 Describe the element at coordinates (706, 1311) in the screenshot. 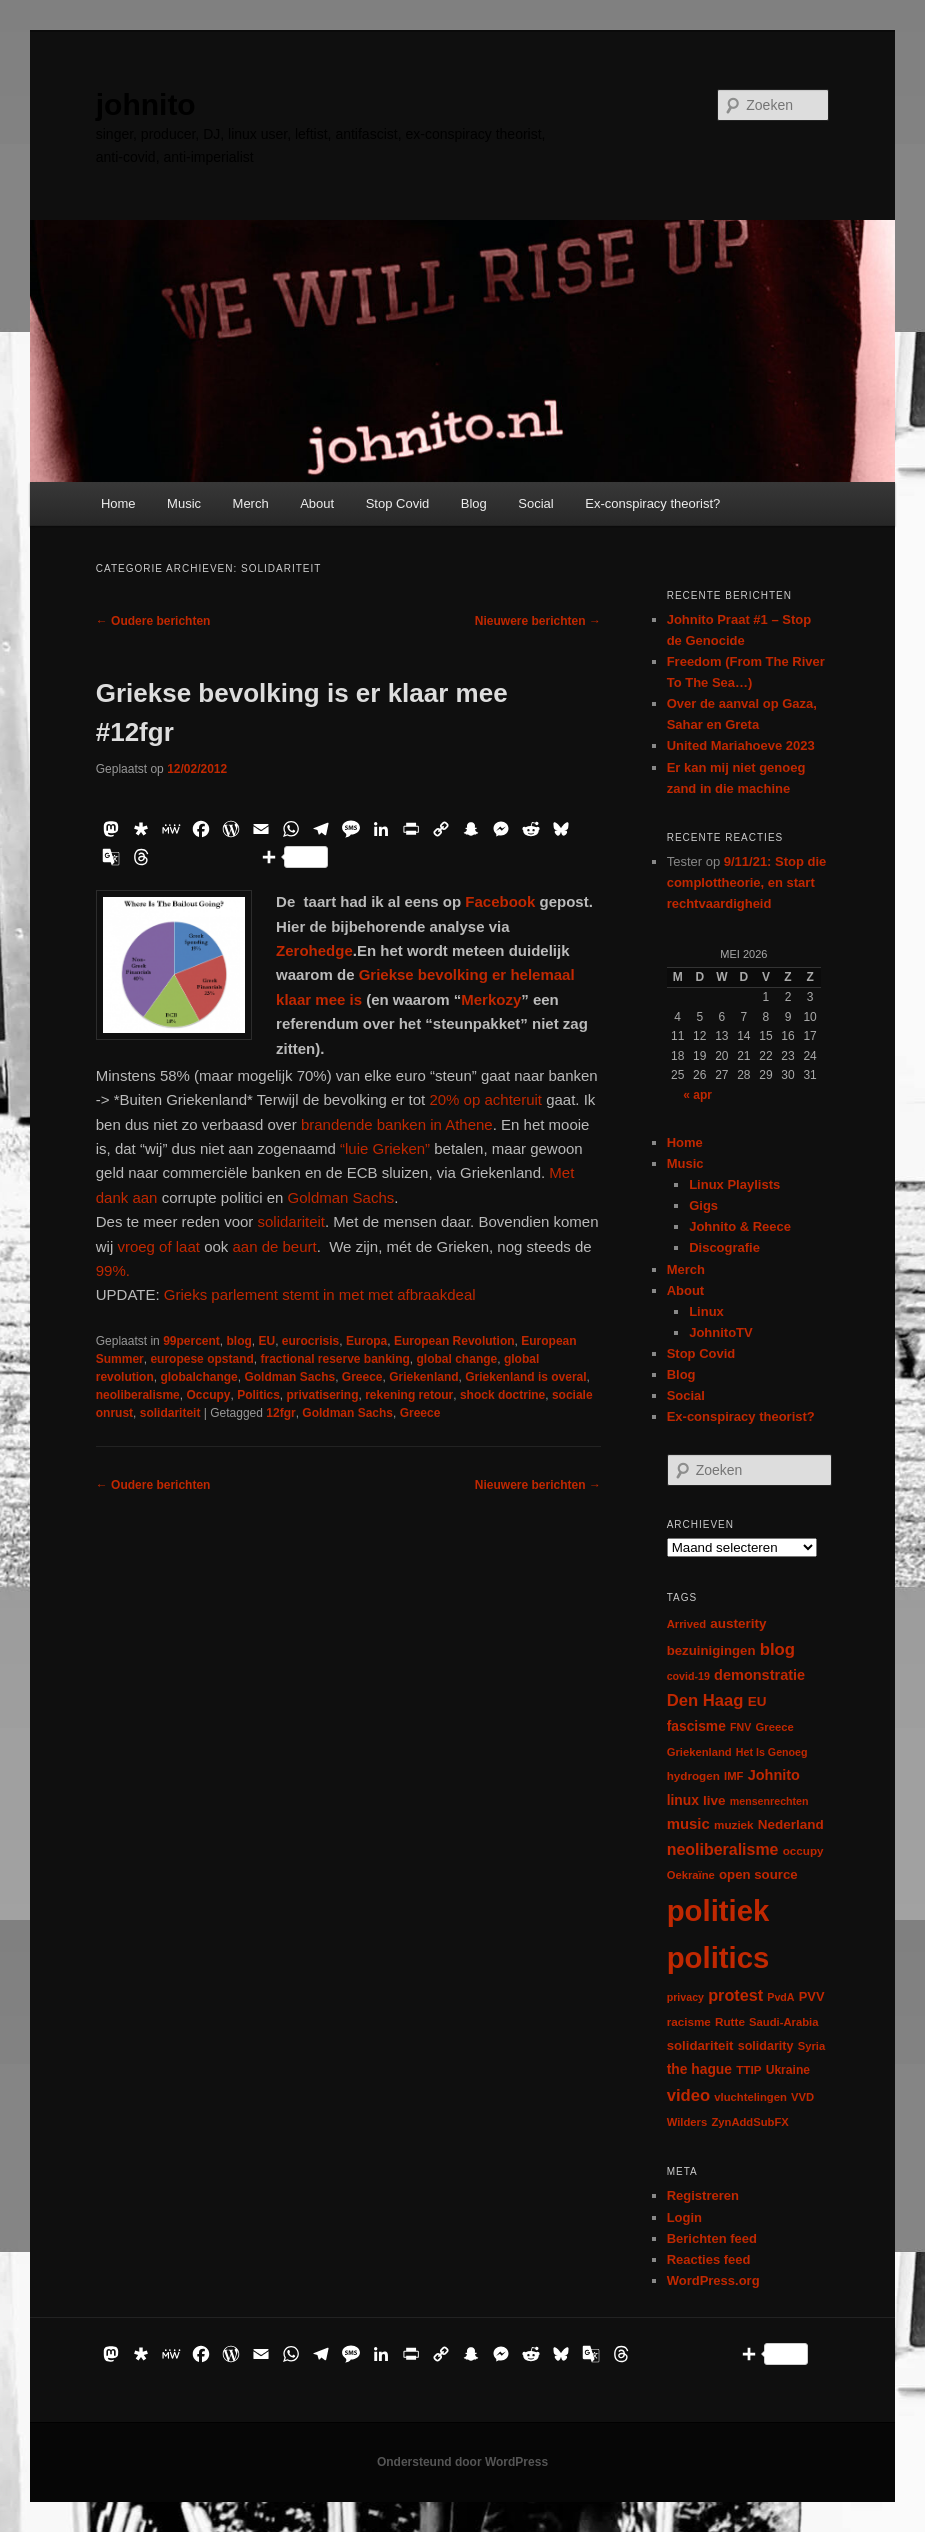

I see `Linux` at that location.